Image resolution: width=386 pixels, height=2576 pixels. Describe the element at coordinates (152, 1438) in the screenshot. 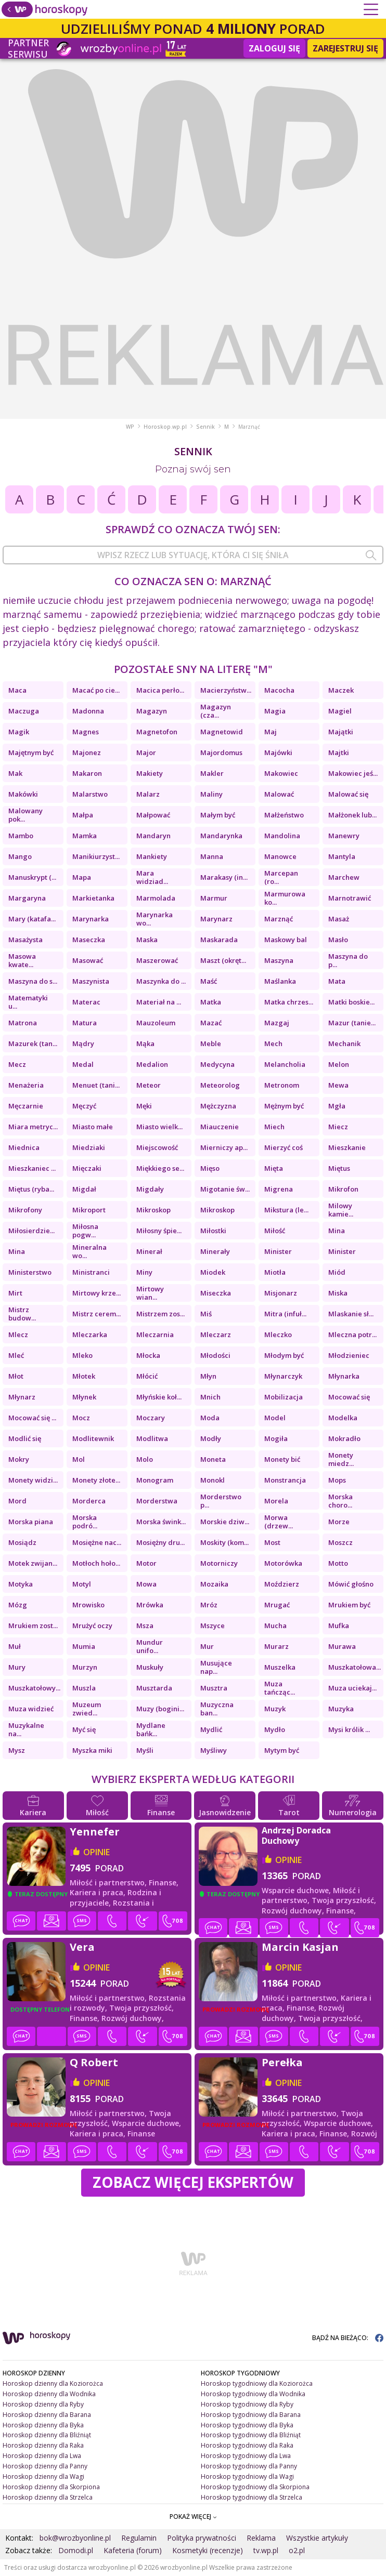

I see `Modlitwa` at that location.